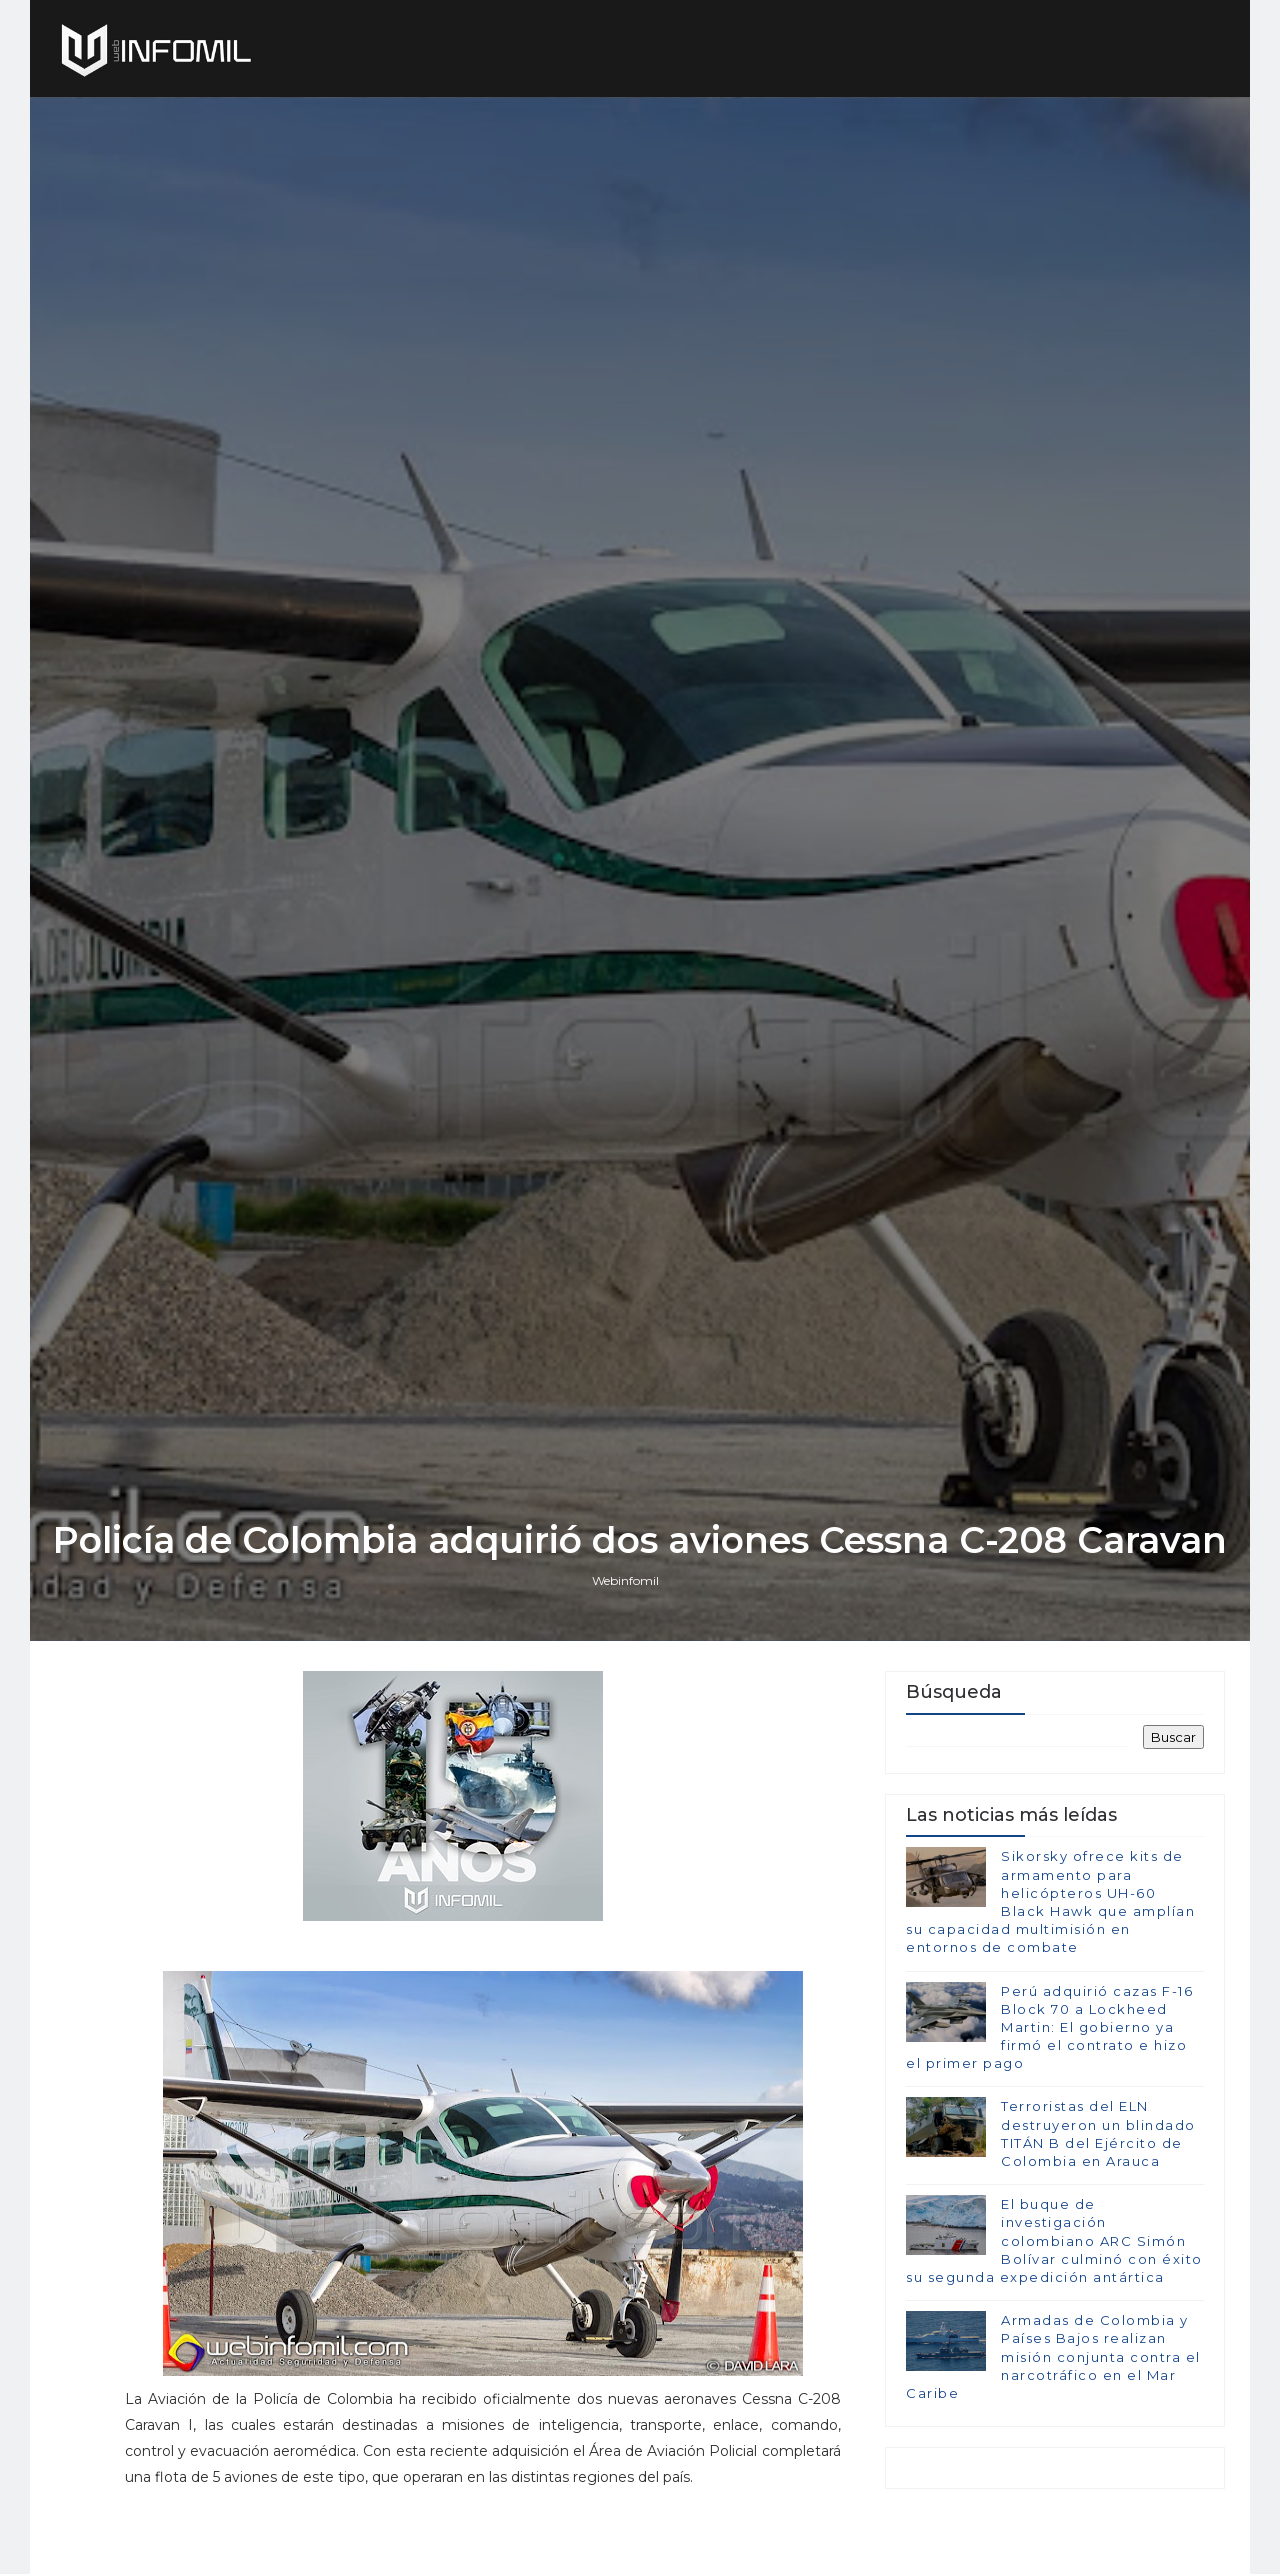 The width and height of the screenshot is (1280, 2574). What do you see at coordinates (1054, 2240) in the screenshot?
I see `El buque de investigación colombiano ARC Simón Bolívar culminó con éxito su segunda expedición antártica` at bounding box center [1054, 2240].